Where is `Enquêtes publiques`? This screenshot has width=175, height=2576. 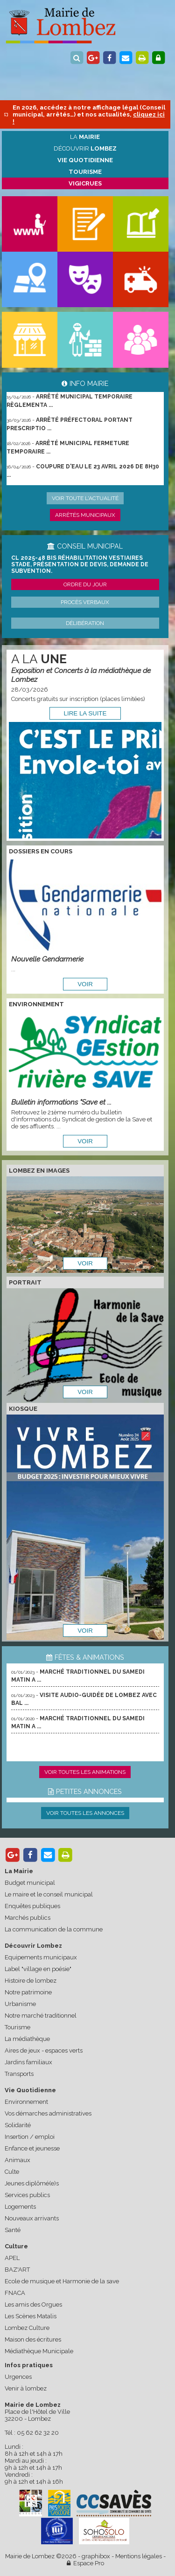 Enquêtes publiques is located at coordinates (32, 1906).